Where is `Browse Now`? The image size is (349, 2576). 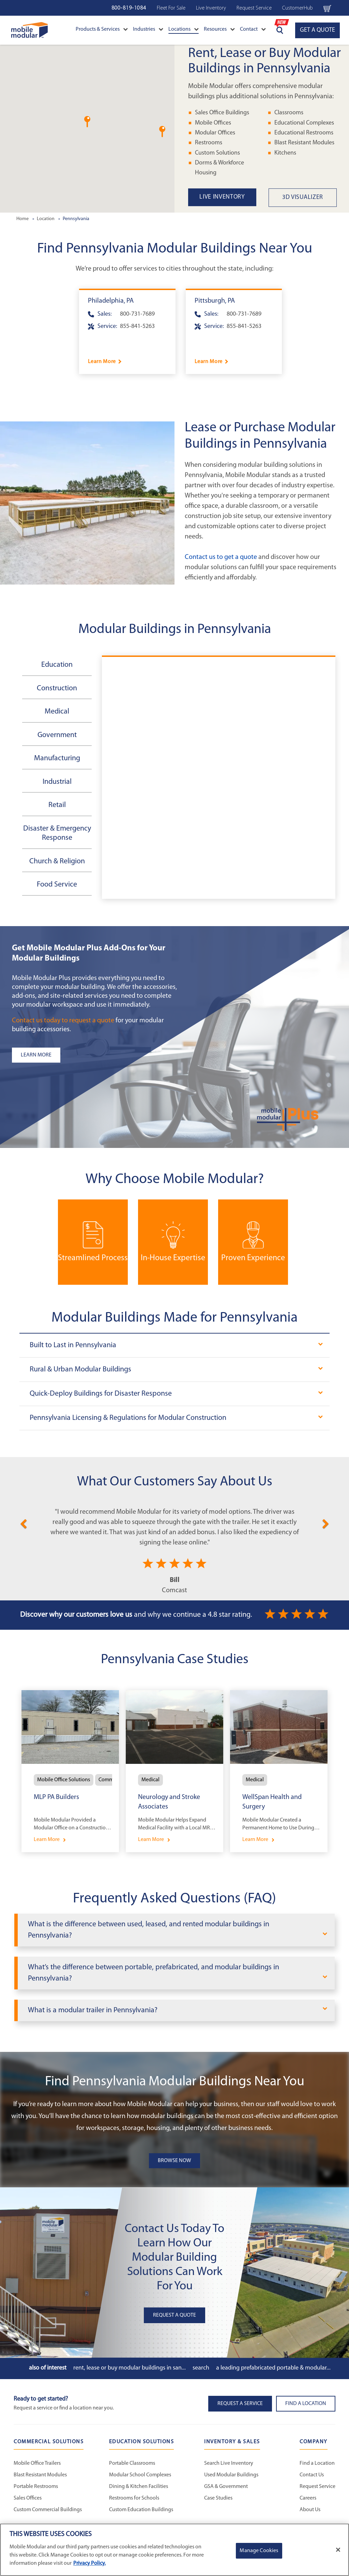 Browse Now is located at coordinates (174, 2160).